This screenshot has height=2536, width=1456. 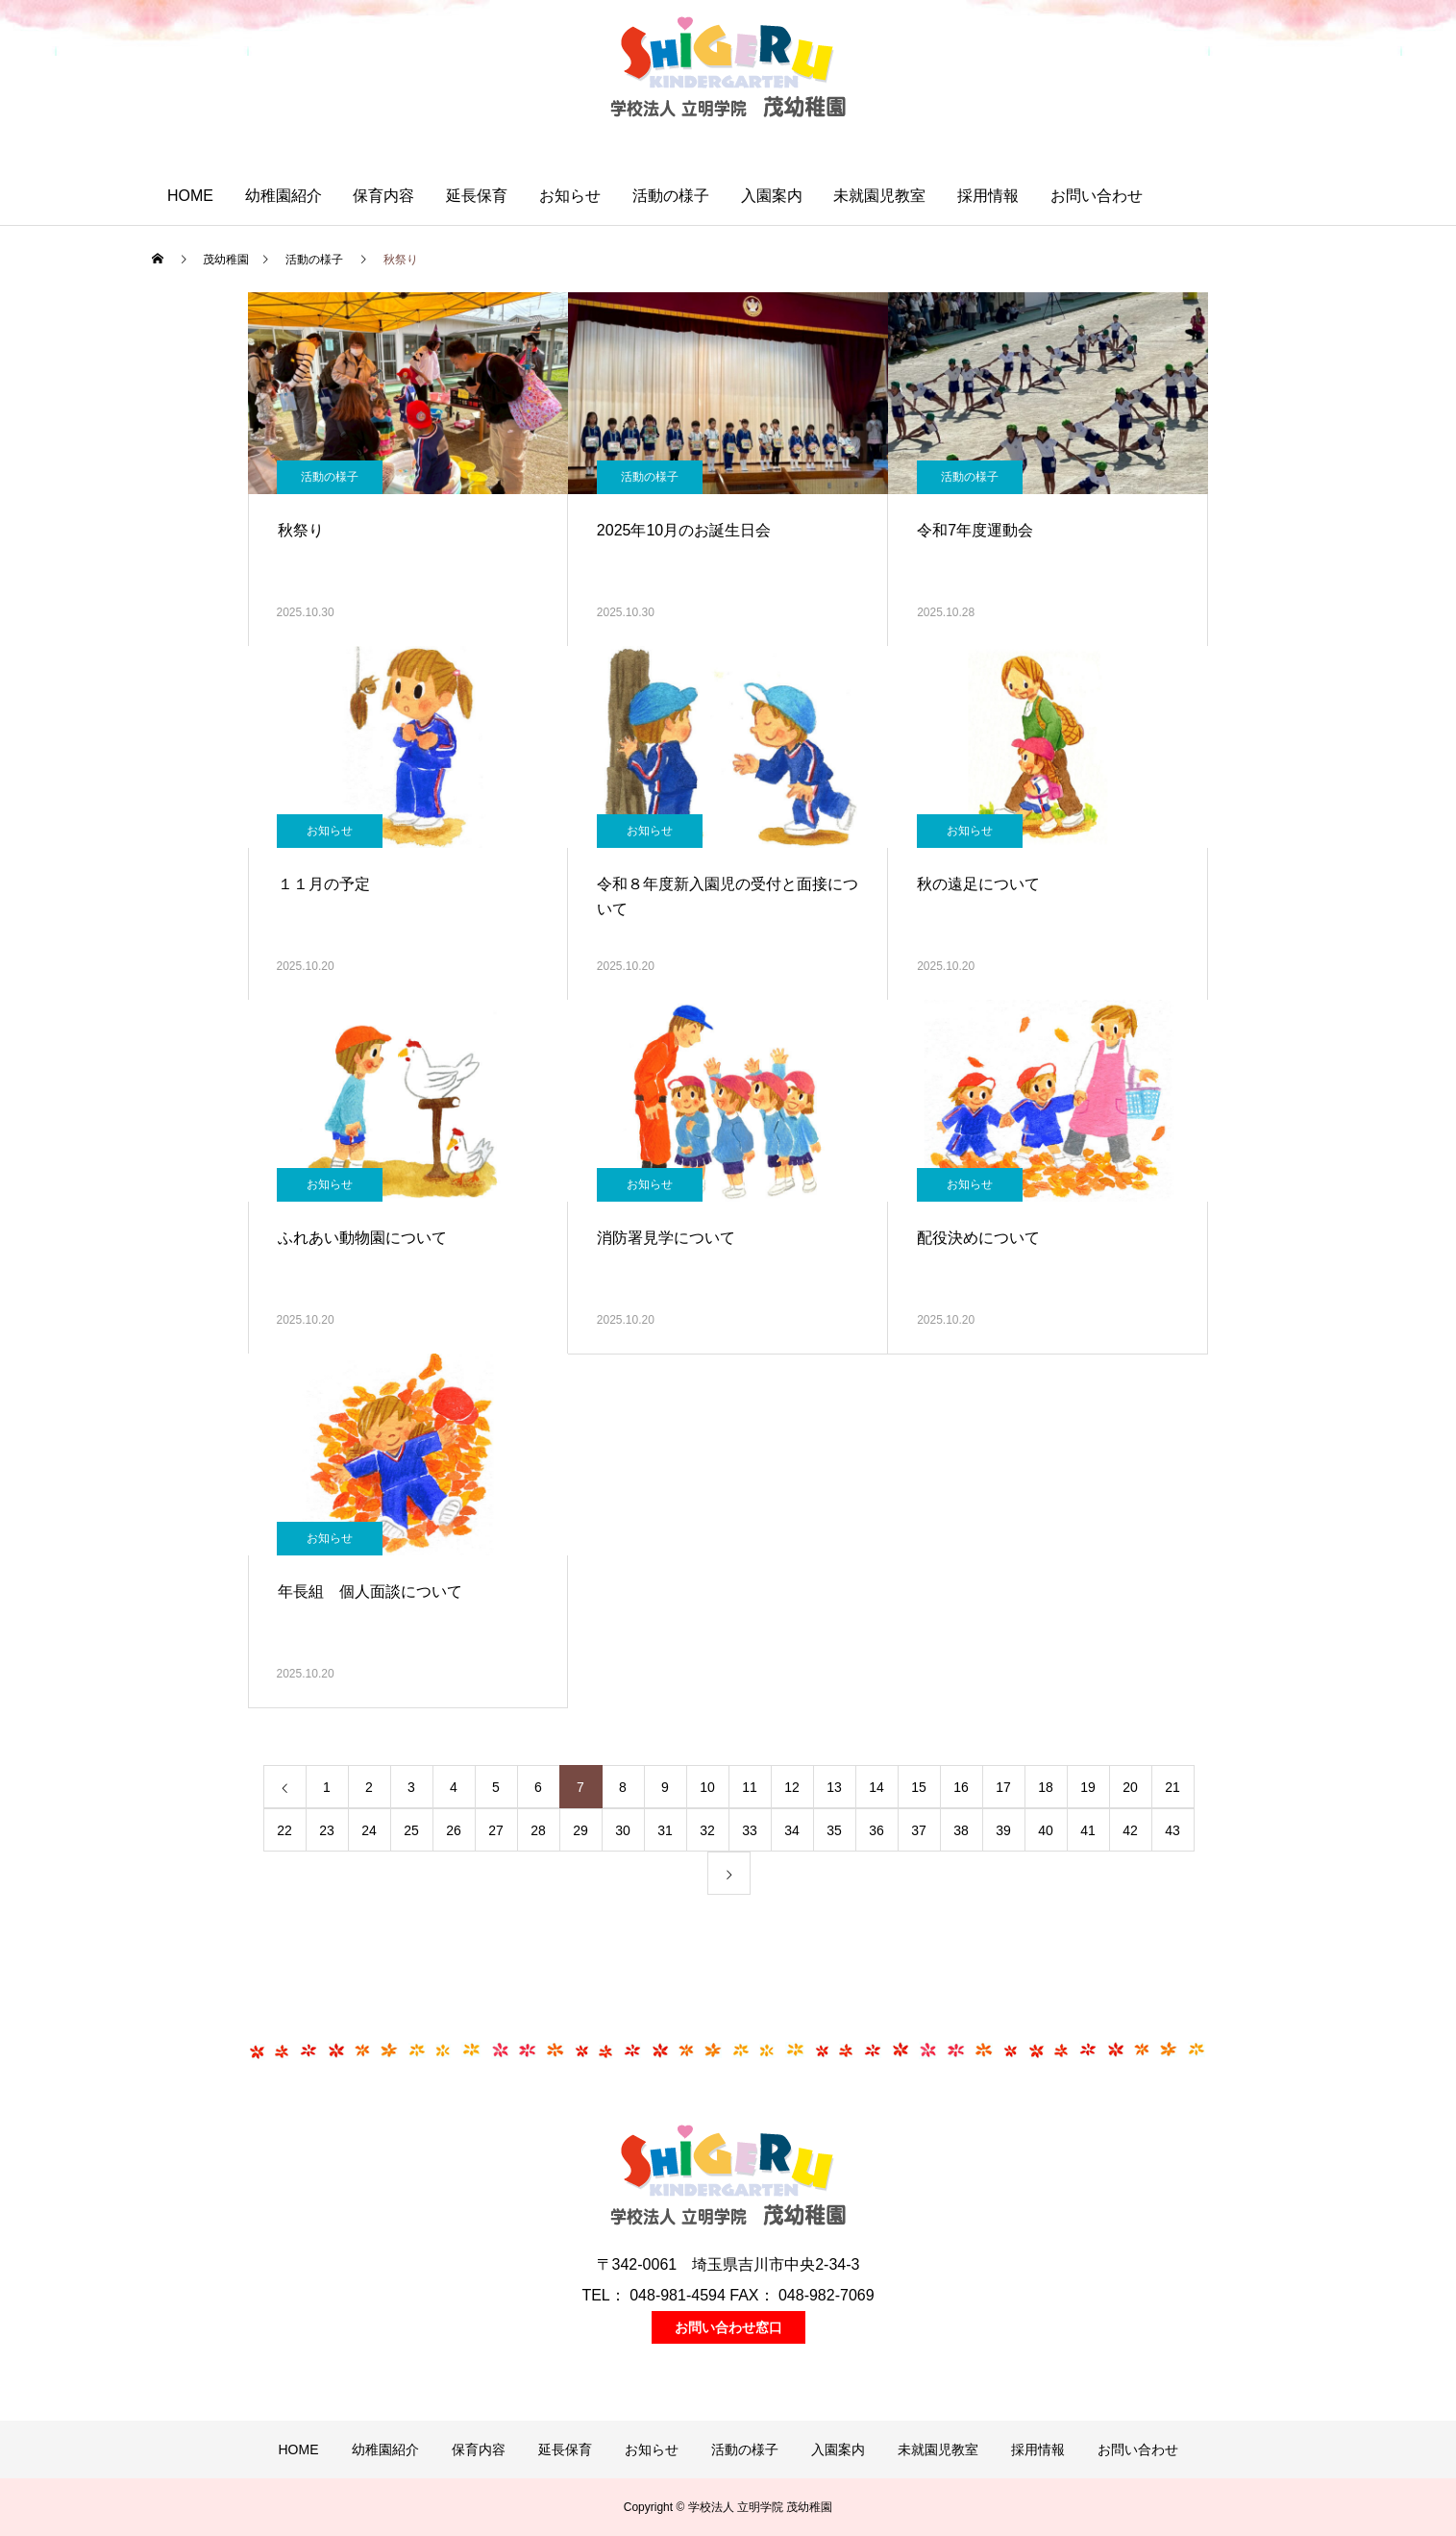 I want to click on 15, so click(x=918, y=1787).